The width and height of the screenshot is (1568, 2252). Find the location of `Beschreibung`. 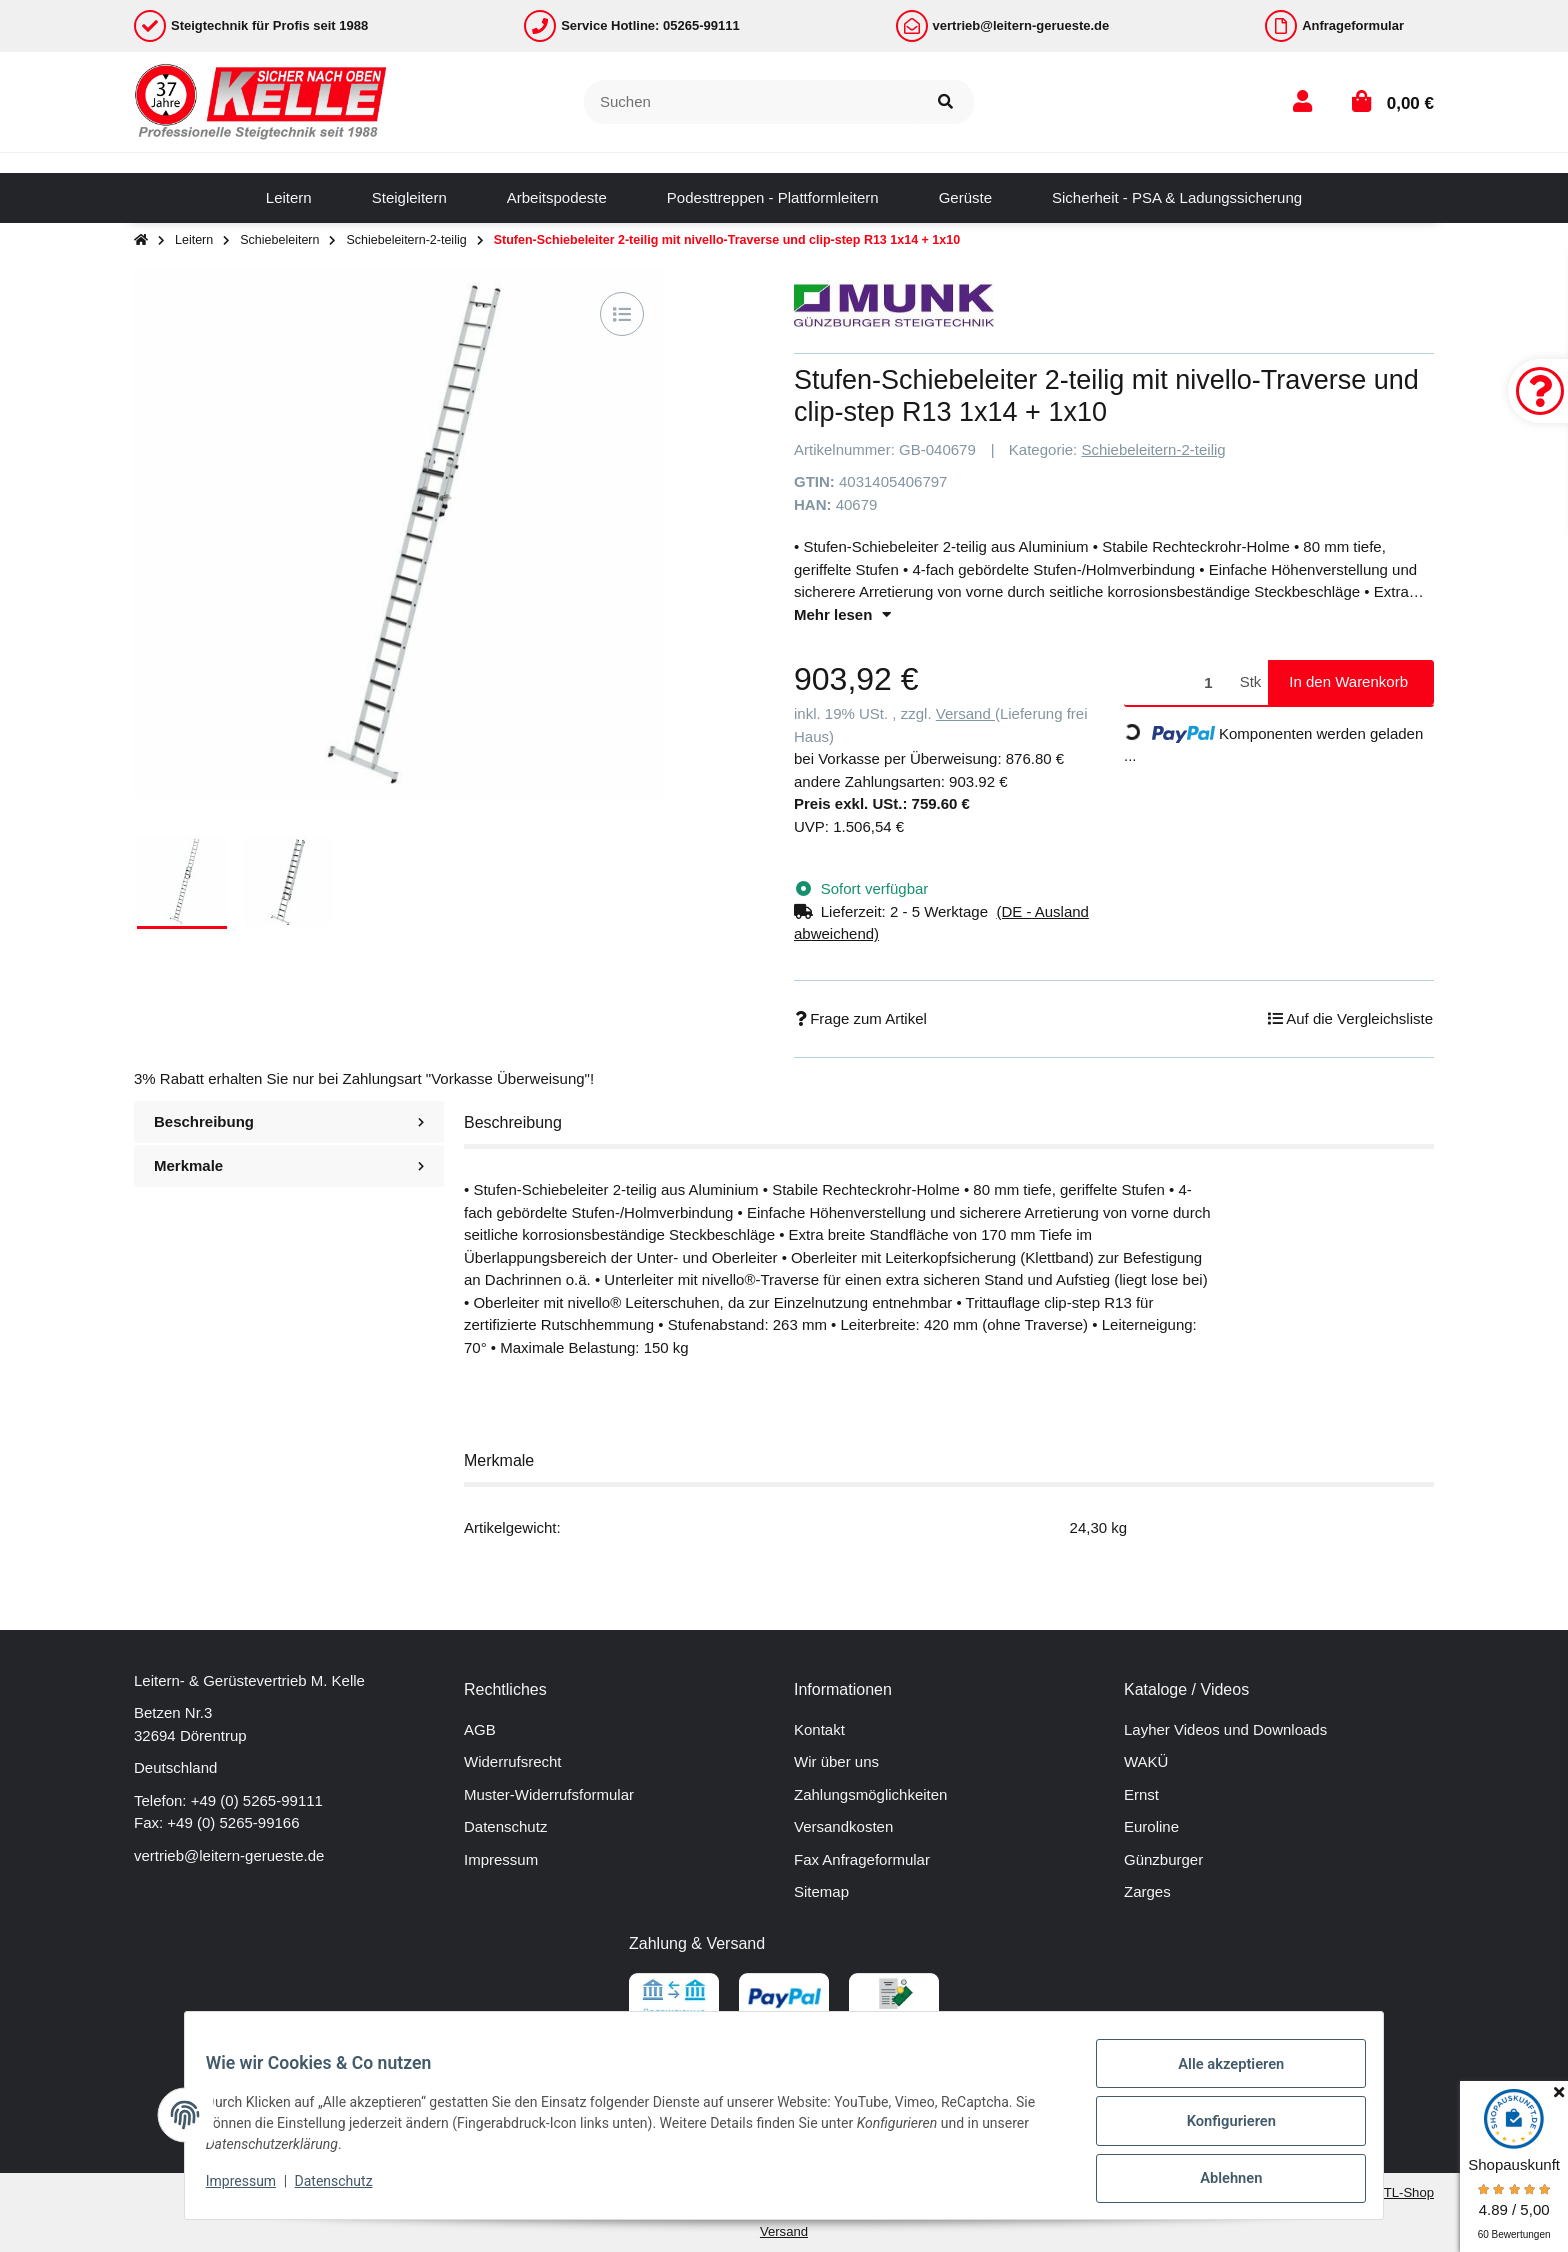

Beschreibung is located at coordinates (289, 1121).